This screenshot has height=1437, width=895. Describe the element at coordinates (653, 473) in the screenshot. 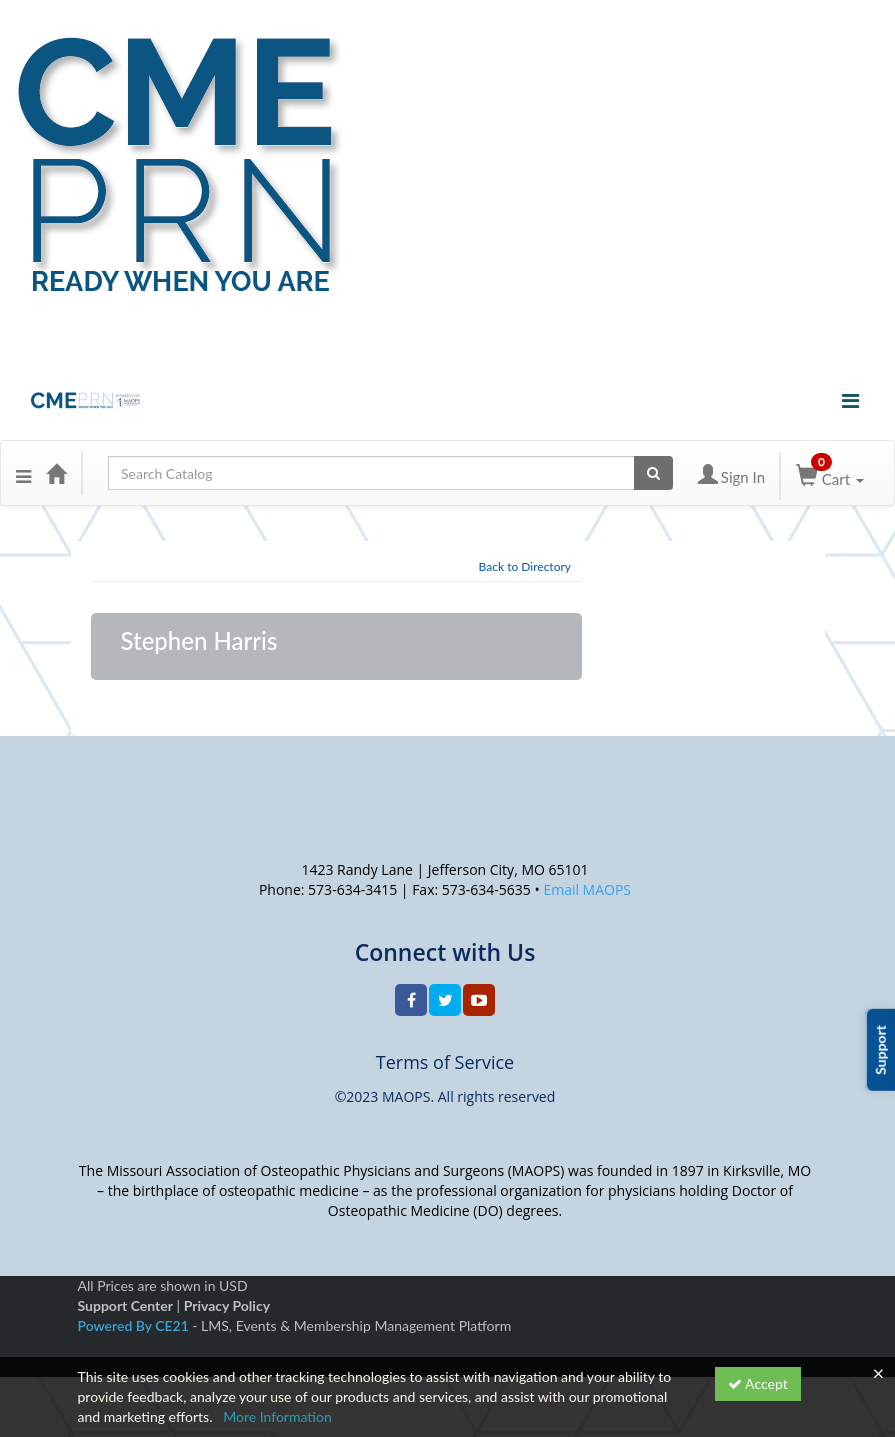

I see `[Search products]` at that location.